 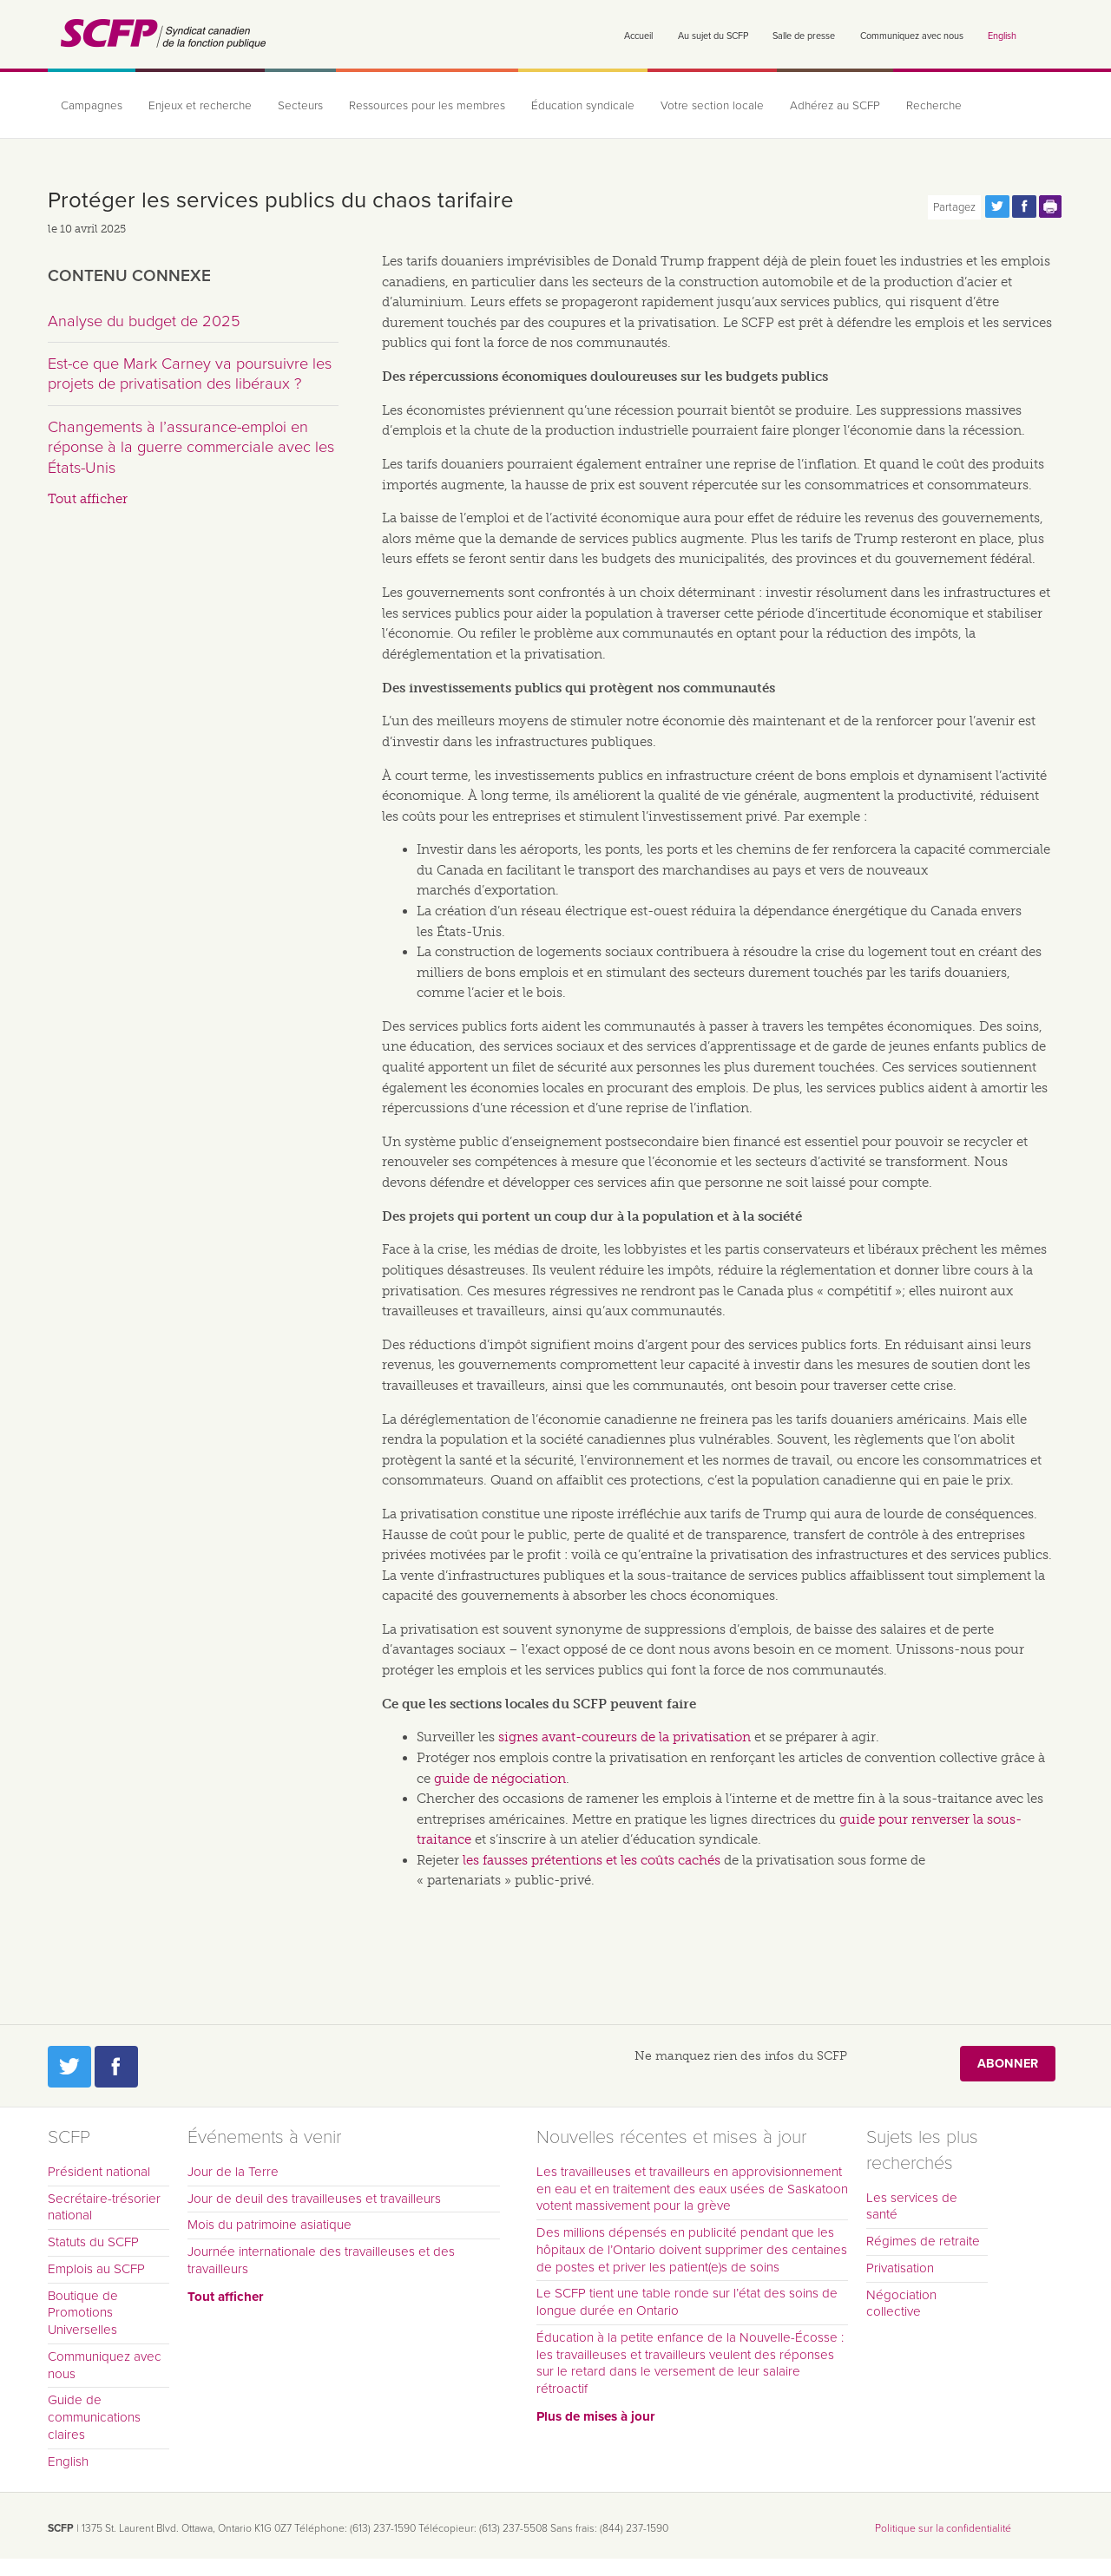 What do you see at coordinates (427, 106) in the screenshot?
I see `Ressources pour les membres` at bounding box center [427, 106].